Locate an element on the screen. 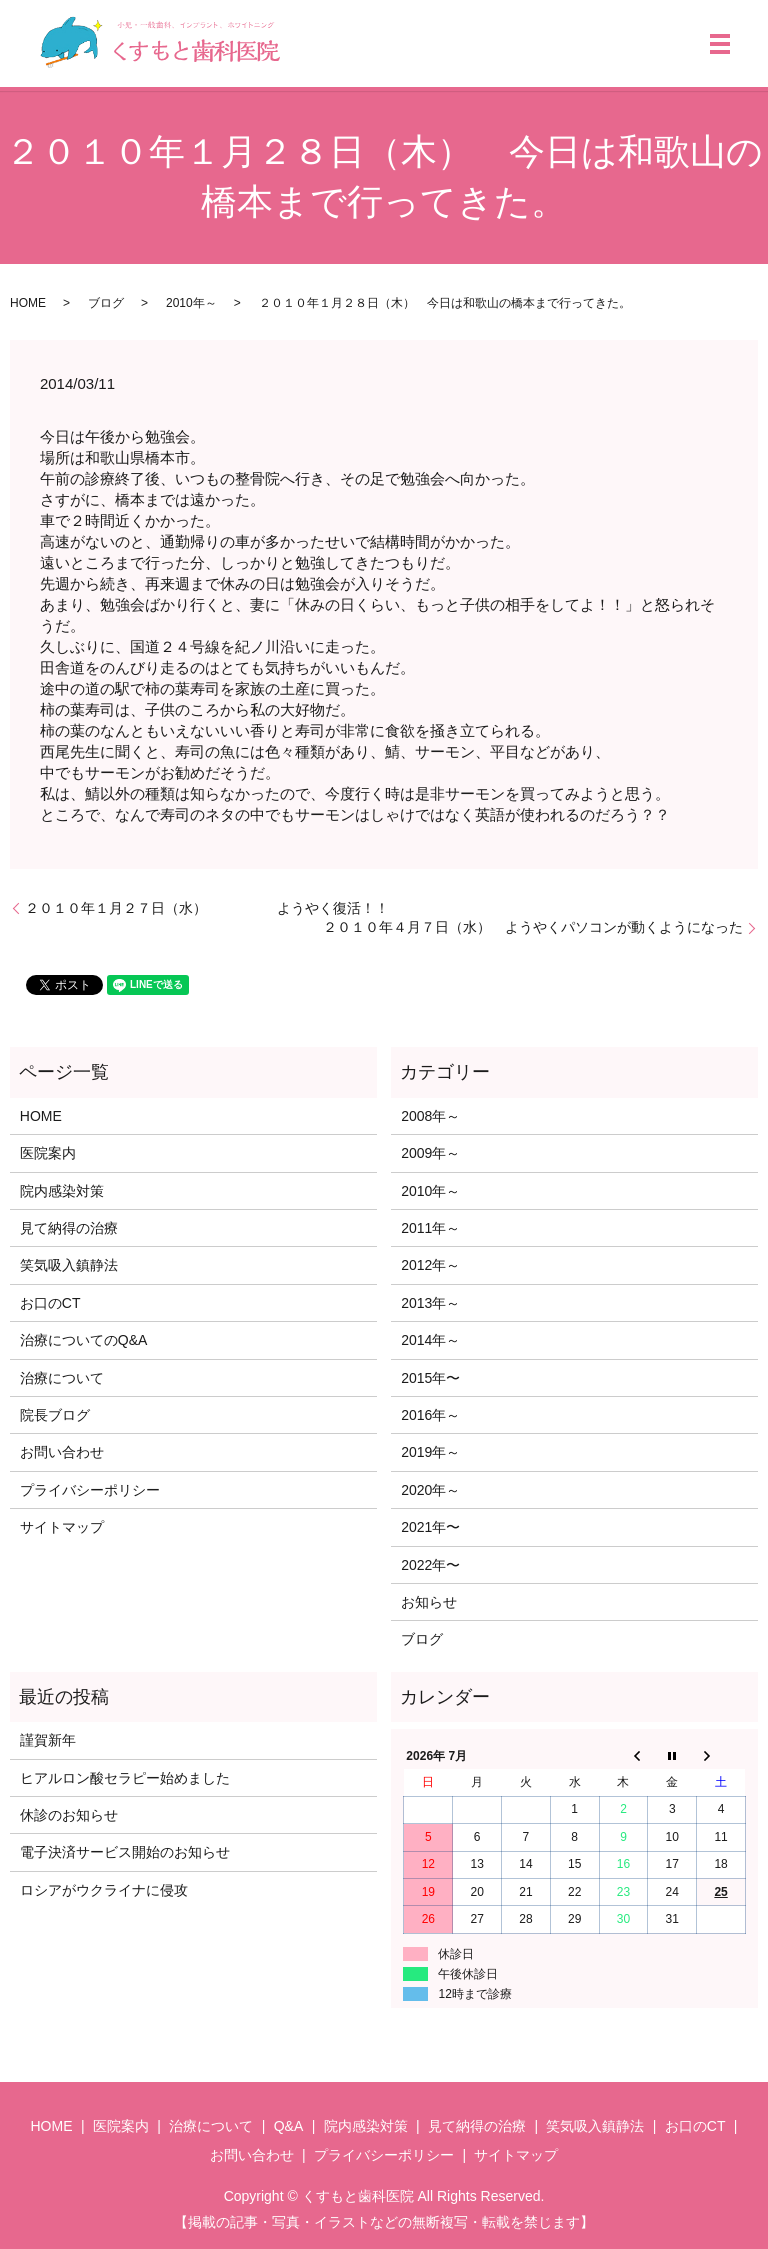 This screenshot has width=768, height=2249. 2014年～ is located at coordinates (430, 1340).